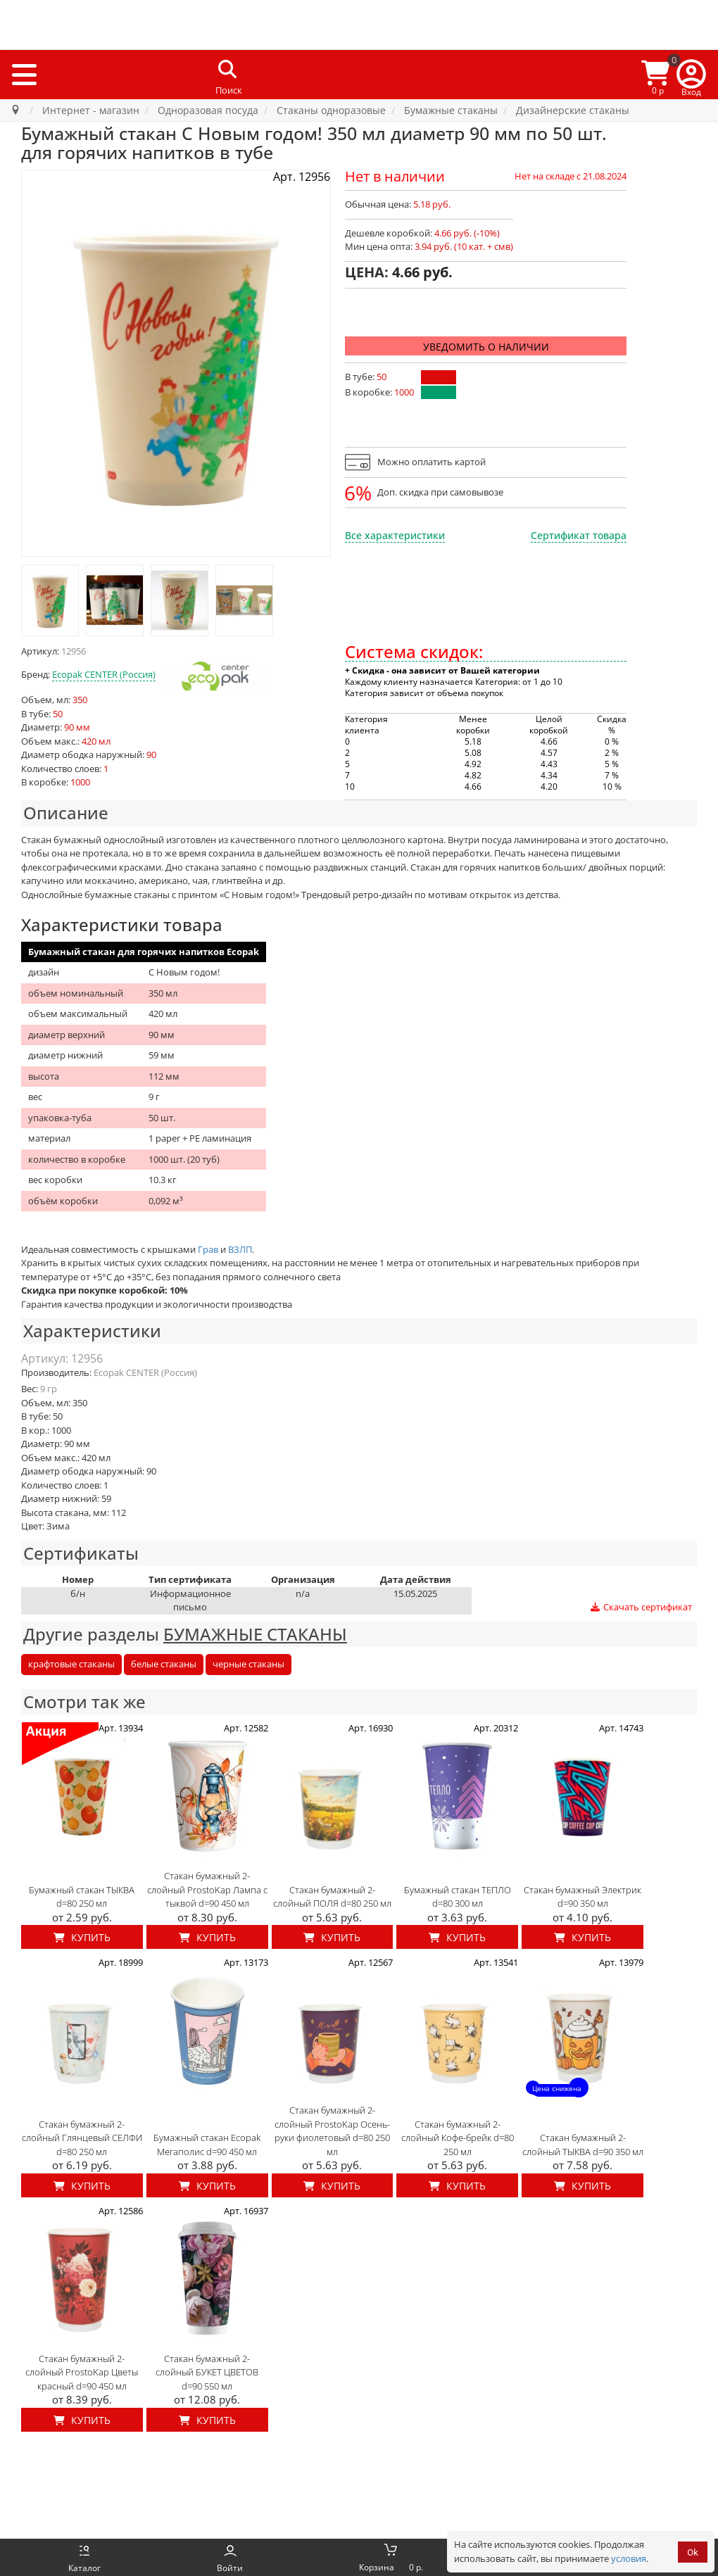 The image size is (718, 2576). What do you see at coordinates (82, 1937) in the screenshot?
I see `Купить` at bounding box center [82, 1937].